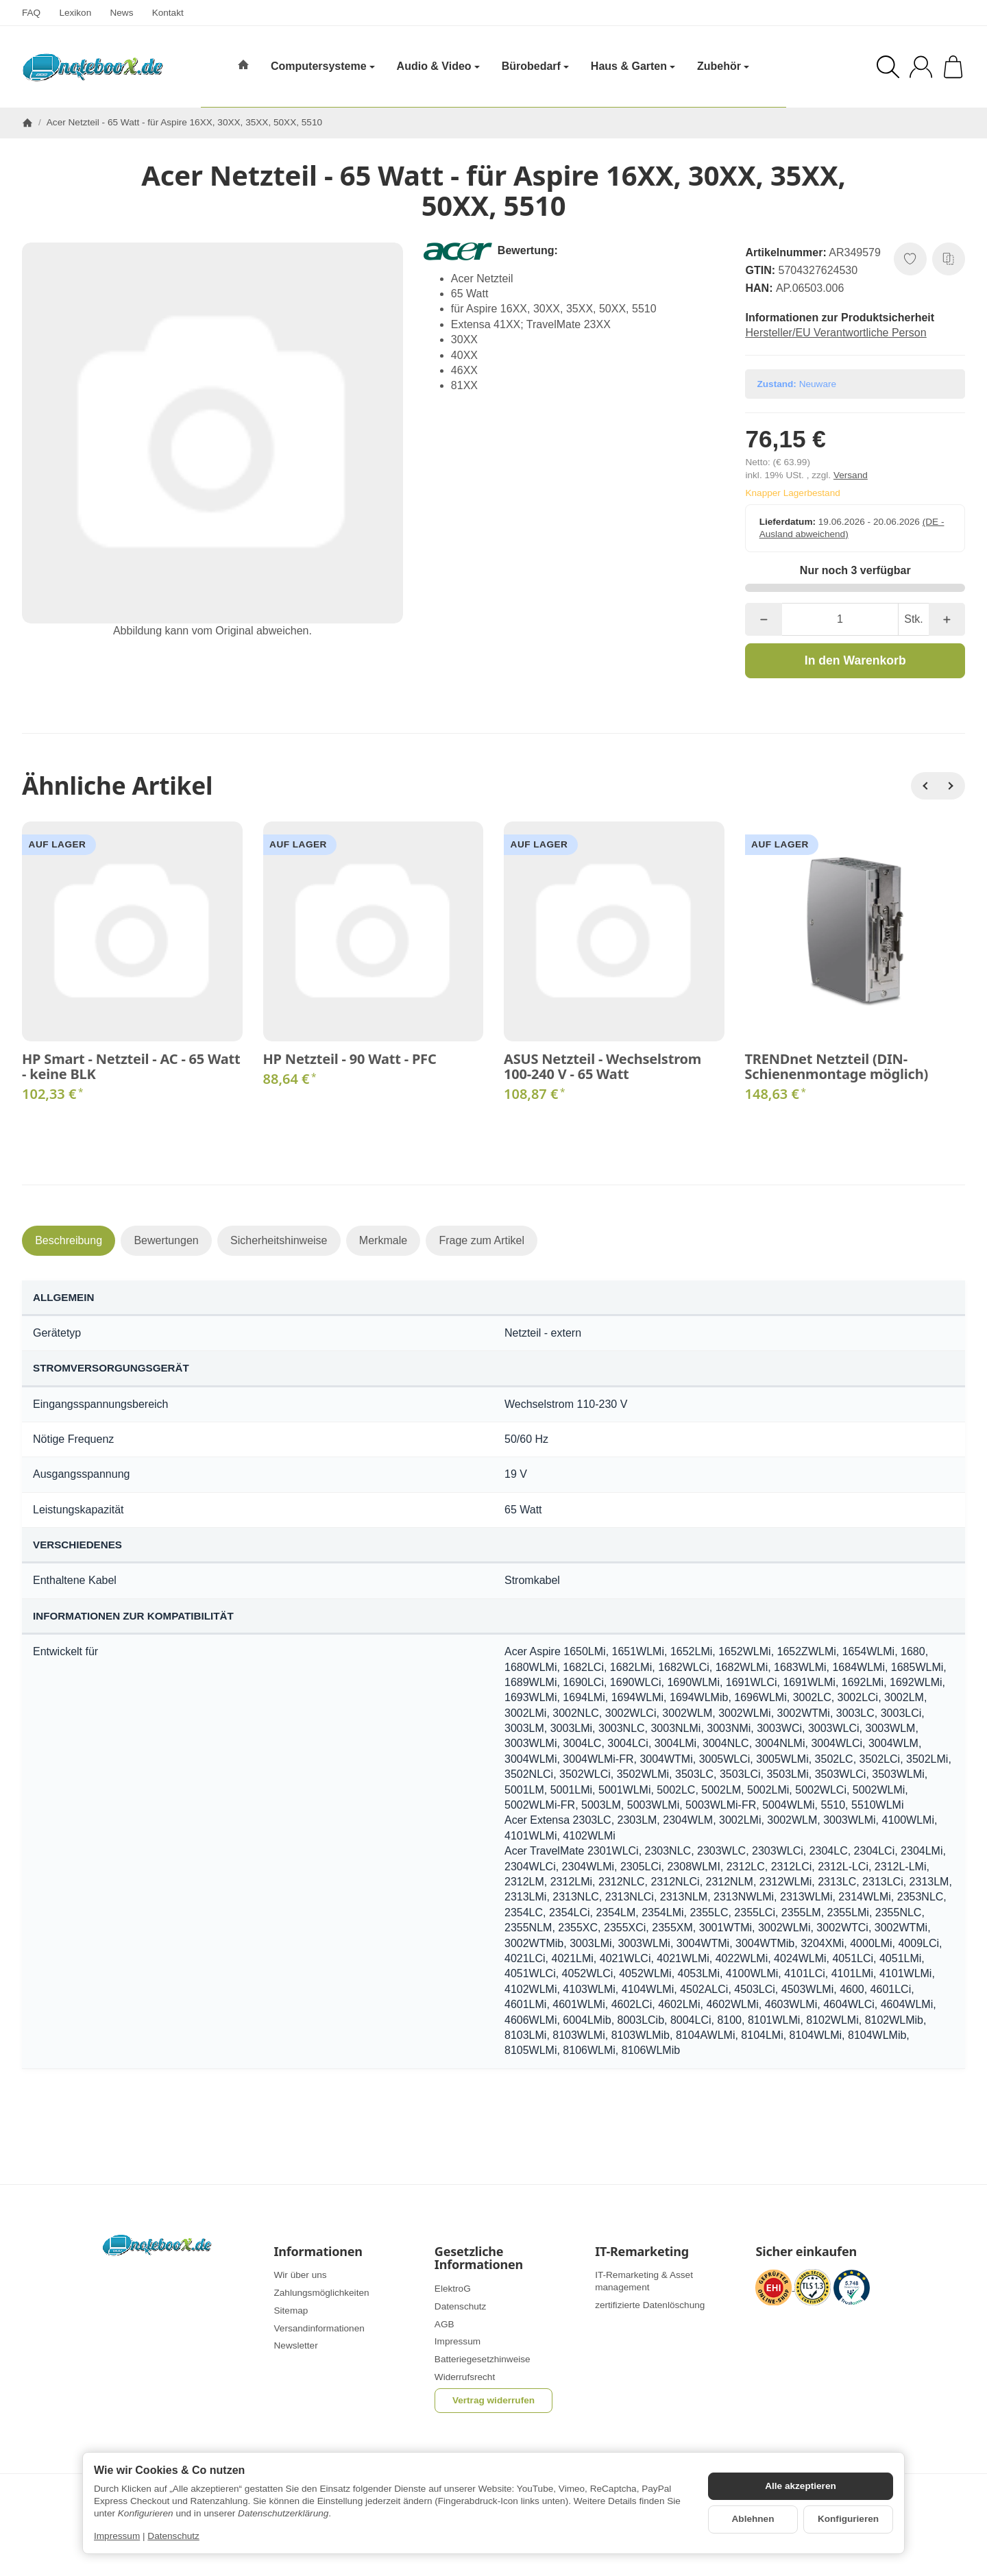 The width and height of the screenshot is (987, 2576). What do you see at coordinates (278, 1240) in the screenshot?
I see `Sicherheitshinweise [tab]` at bounding box center [278, 1240].